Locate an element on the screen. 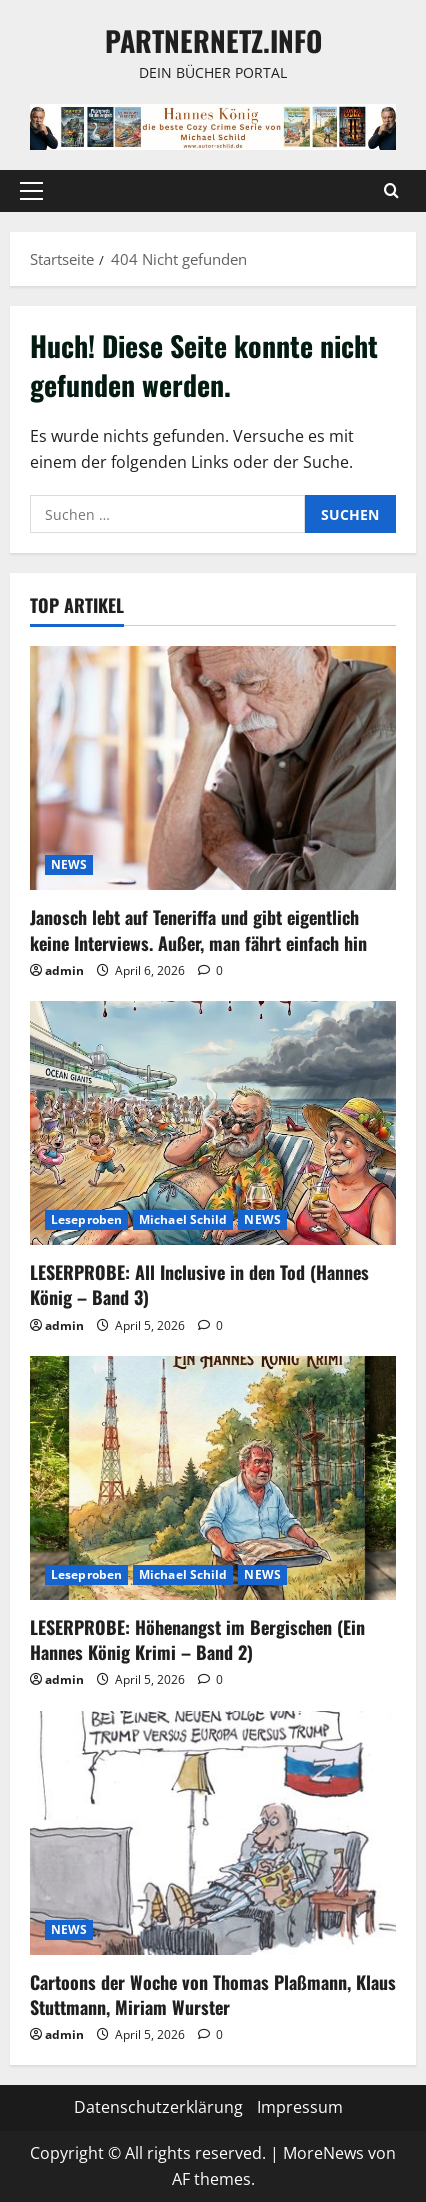  [button] is located at coordinates (31, 191).